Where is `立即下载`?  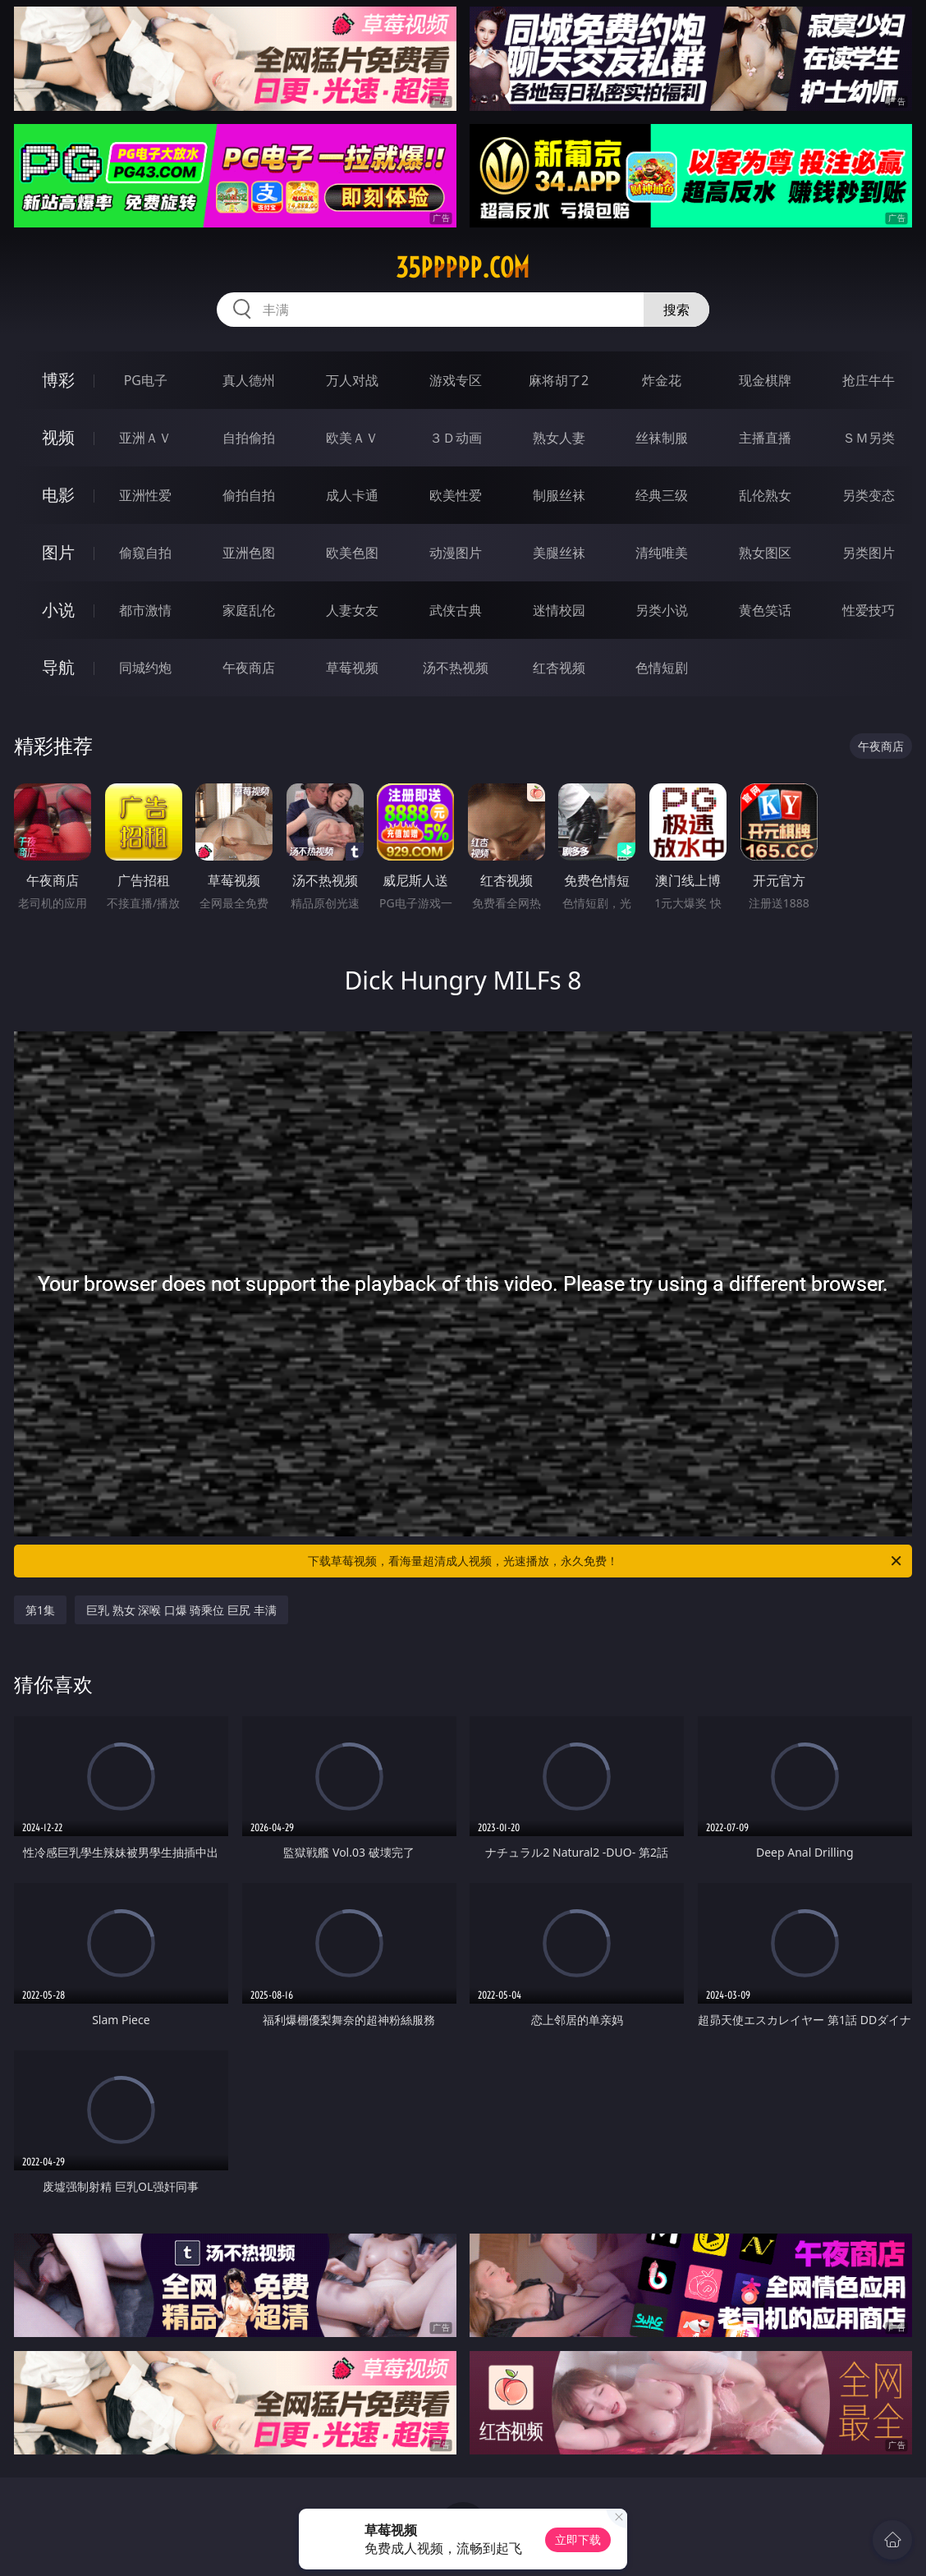 立即下载 is located at coordinates (578, 2539).